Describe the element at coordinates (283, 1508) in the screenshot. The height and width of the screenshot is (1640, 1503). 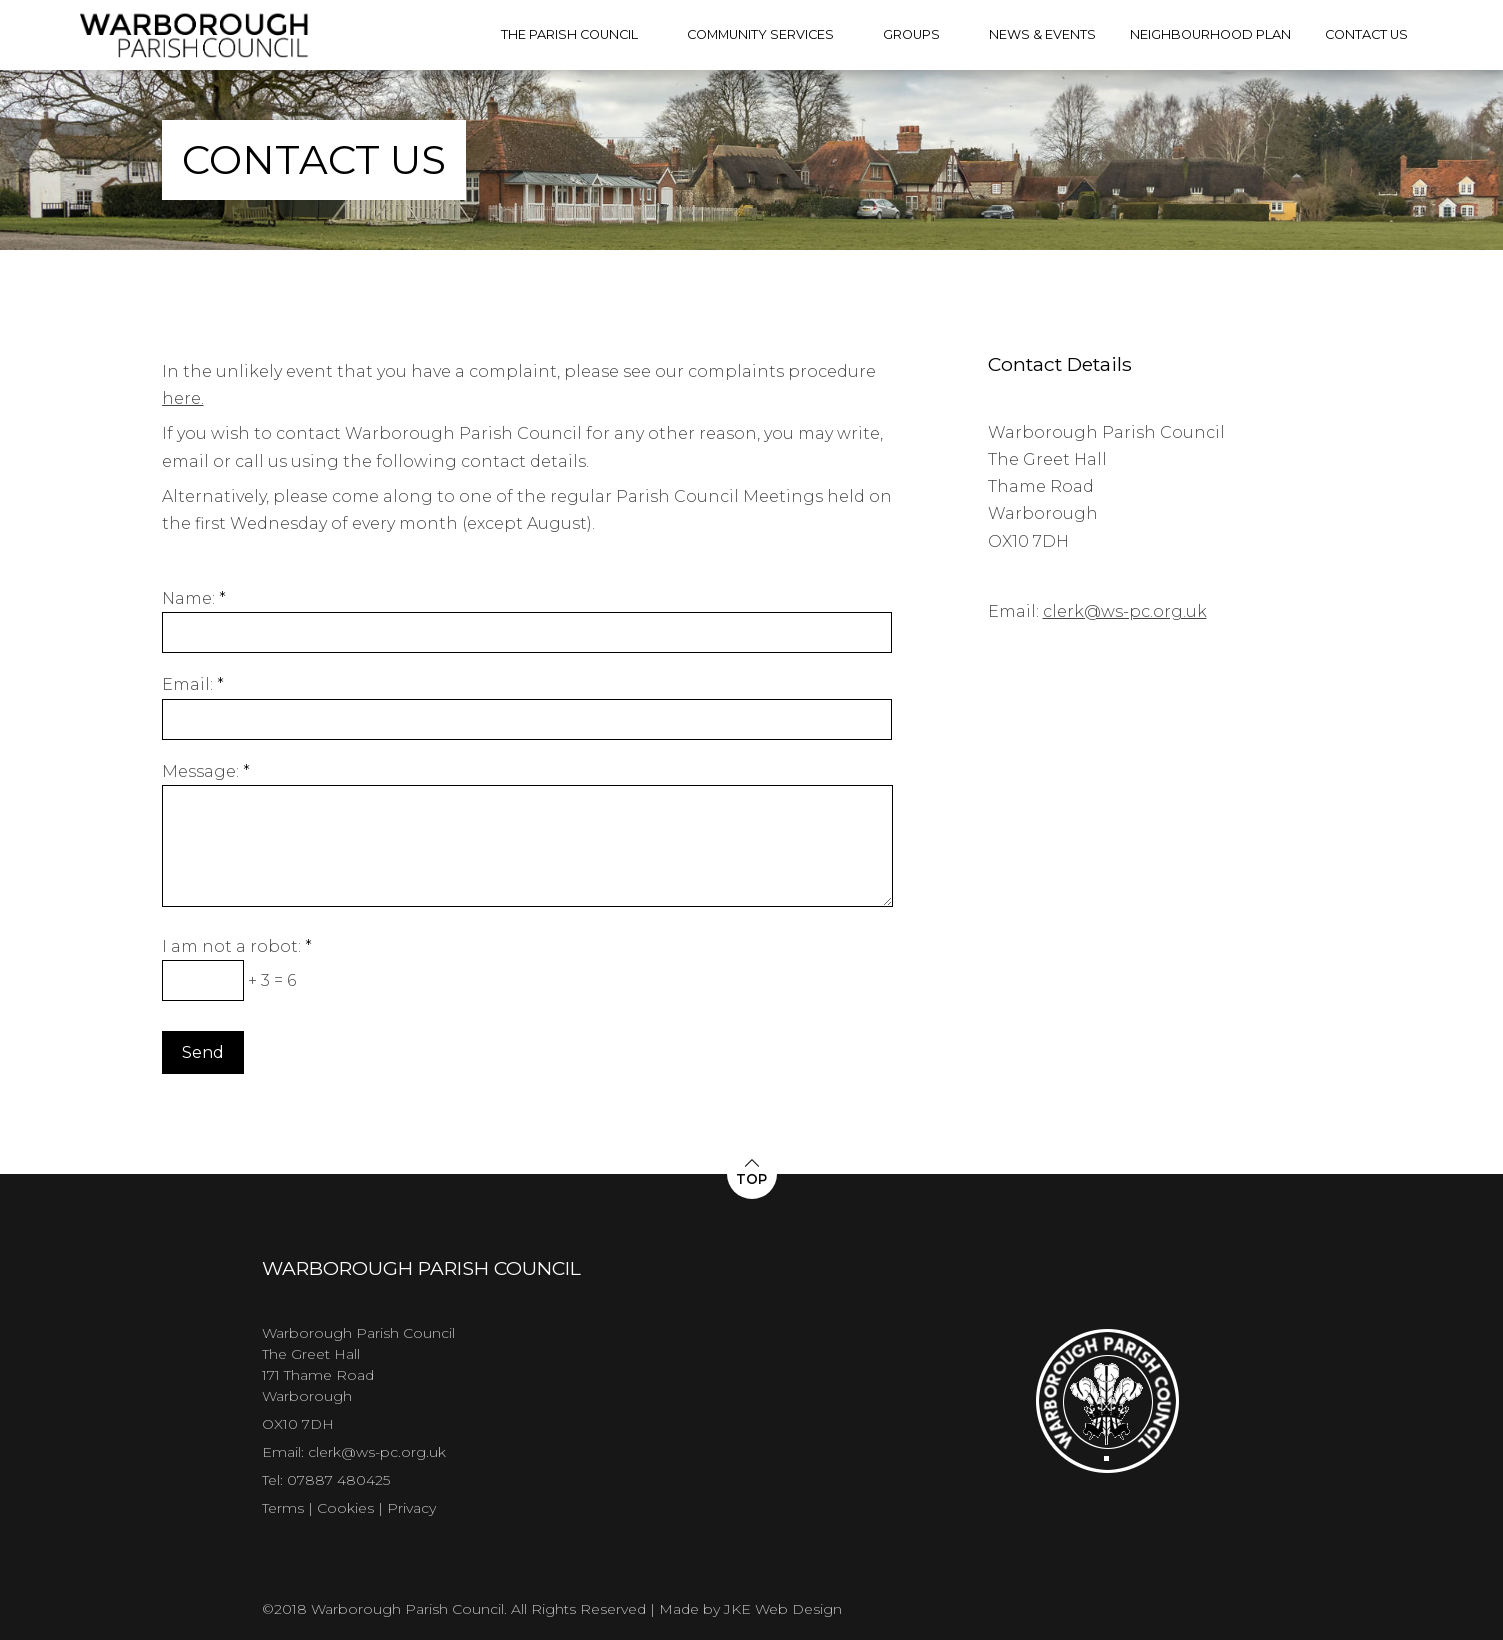
I see `Terms` at that location.